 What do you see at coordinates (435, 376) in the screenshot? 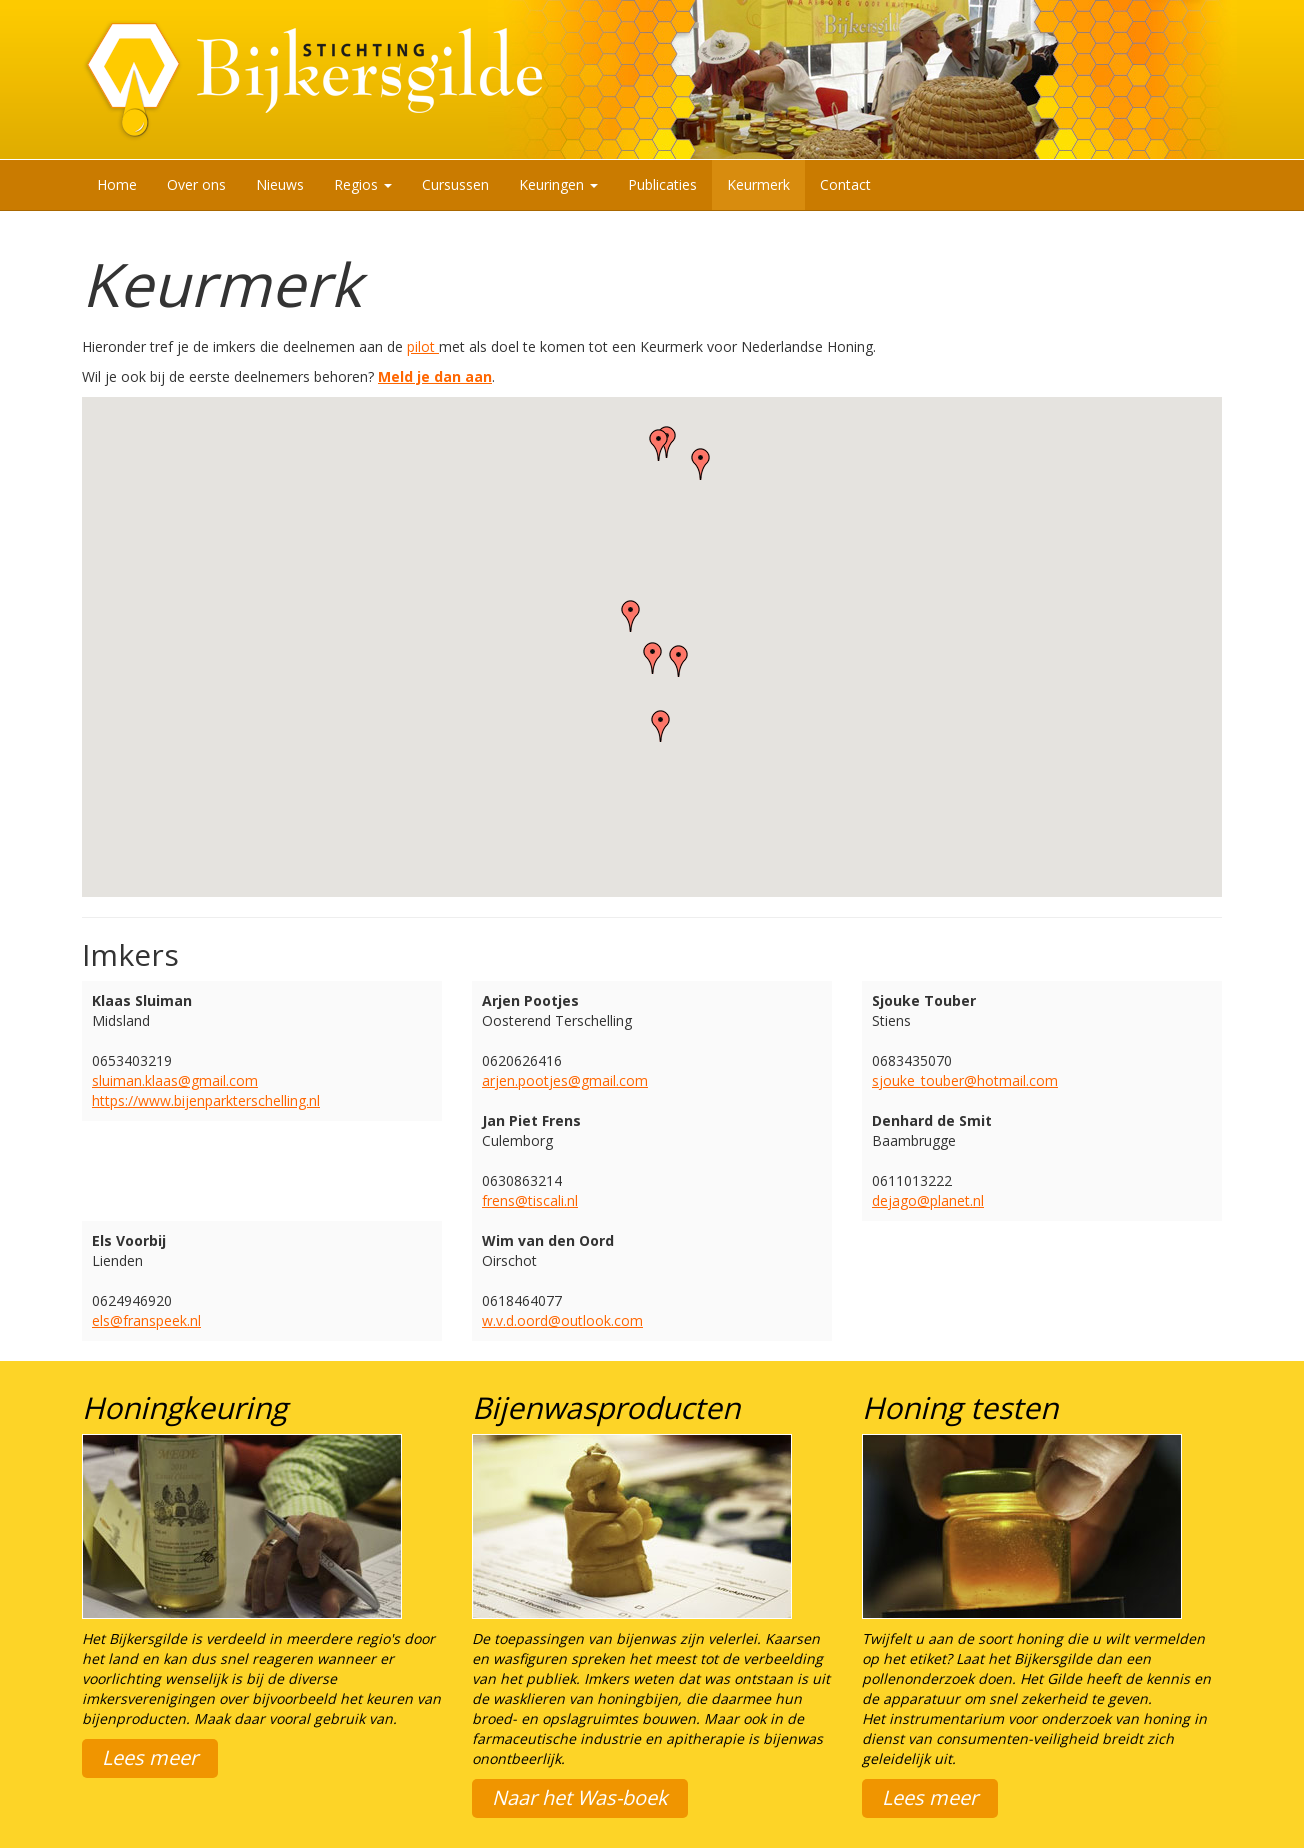
I see `Meld je dan aan` at bounding box center [435, 376].